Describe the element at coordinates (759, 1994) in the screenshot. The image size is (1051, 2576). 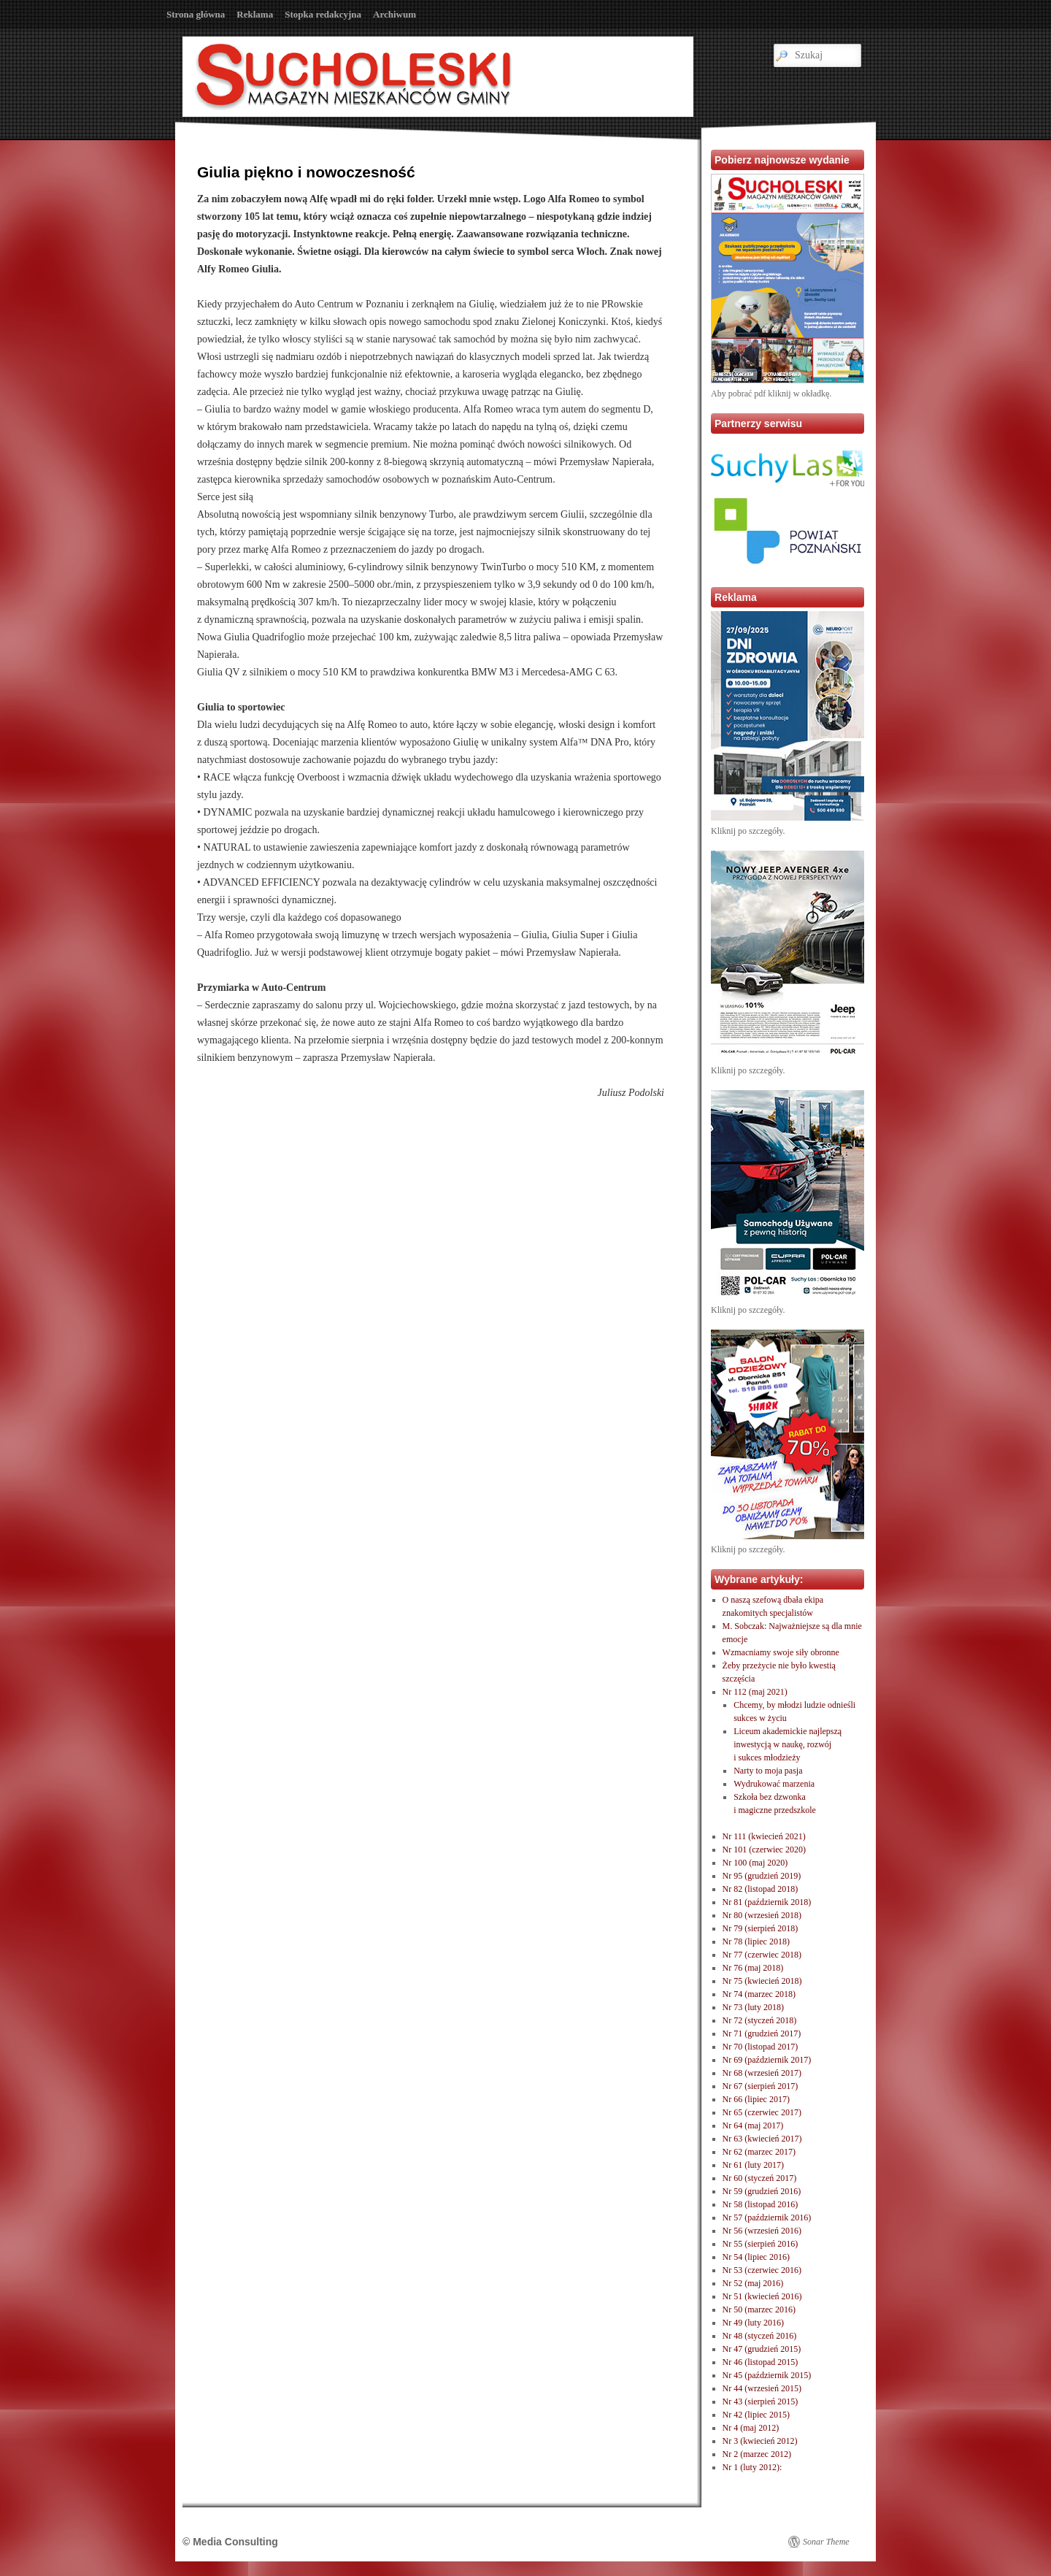
I see `Nr 74 (marzec 2018)` at that location.